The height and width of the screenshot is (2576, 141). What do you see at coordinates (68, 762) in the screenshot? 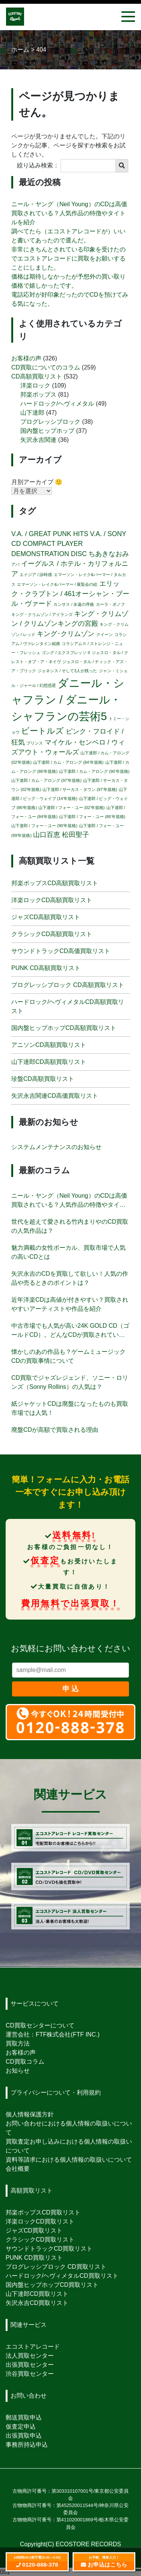
I see `山下達郎 / カム・アロング (84'年規格) [山下達郎 / カム・アロング (84'年規格) (1個の項目)]` at bounding box center [68, 762].